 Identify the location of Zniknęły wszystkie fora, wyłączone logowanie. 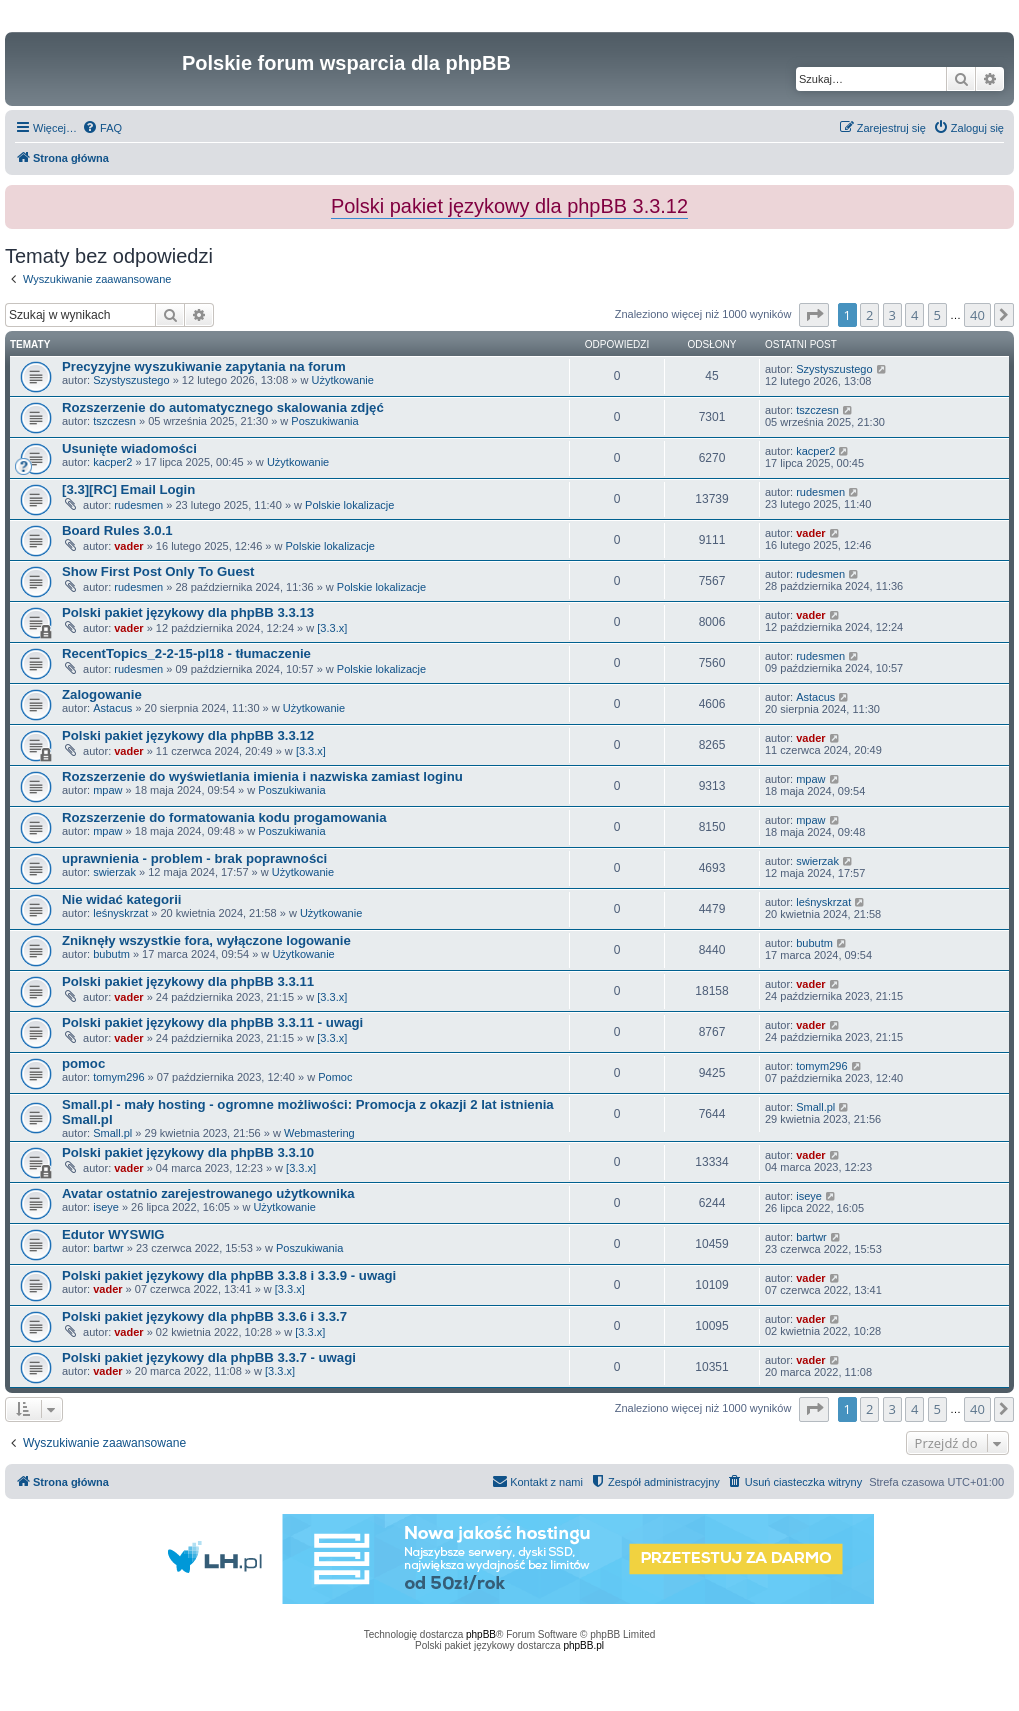
(206, 940).